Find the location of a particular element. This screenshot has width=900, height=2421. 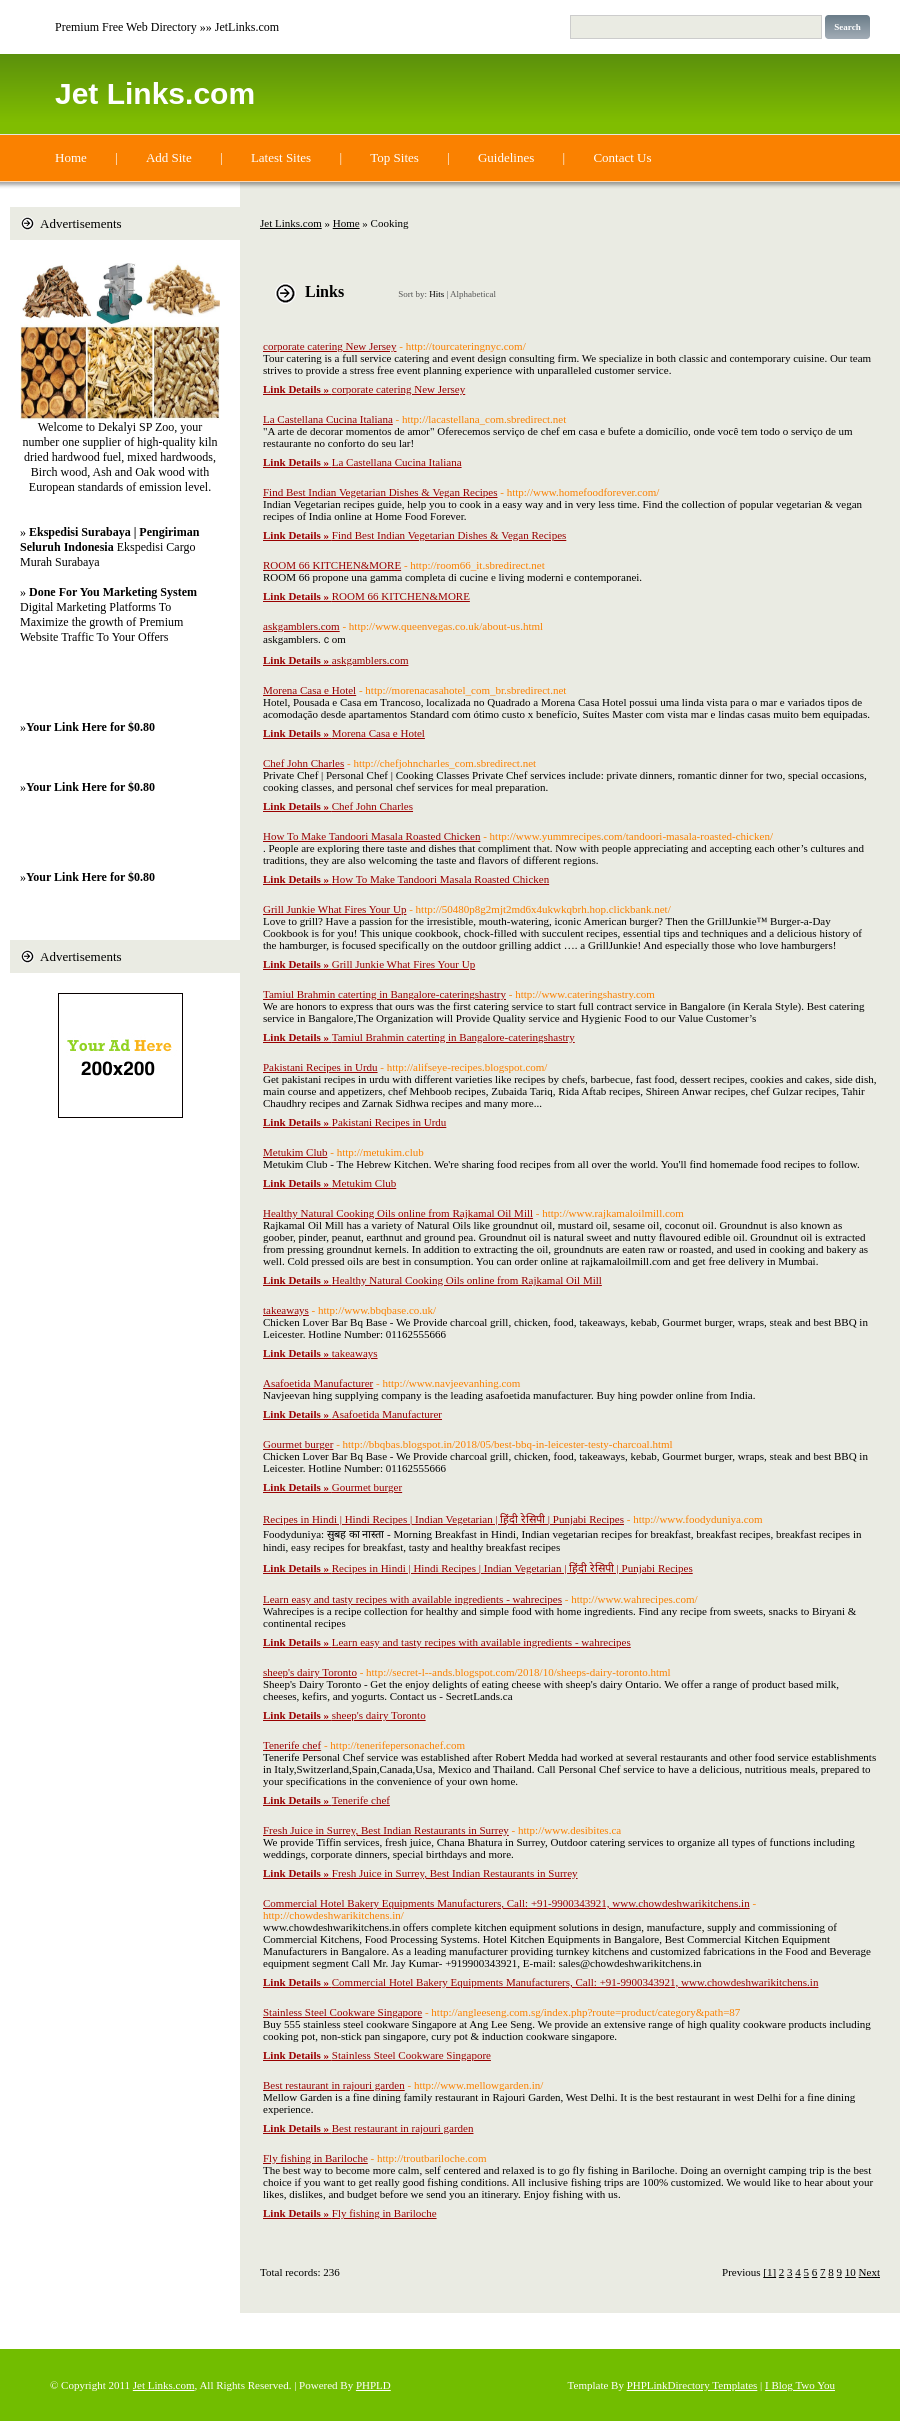

Commercial Hotel Bakery Equipments Manufacturers, Call: +91-9900343921, www.chowdeshwarikitchens.in is located at coordinates (506, 1903).